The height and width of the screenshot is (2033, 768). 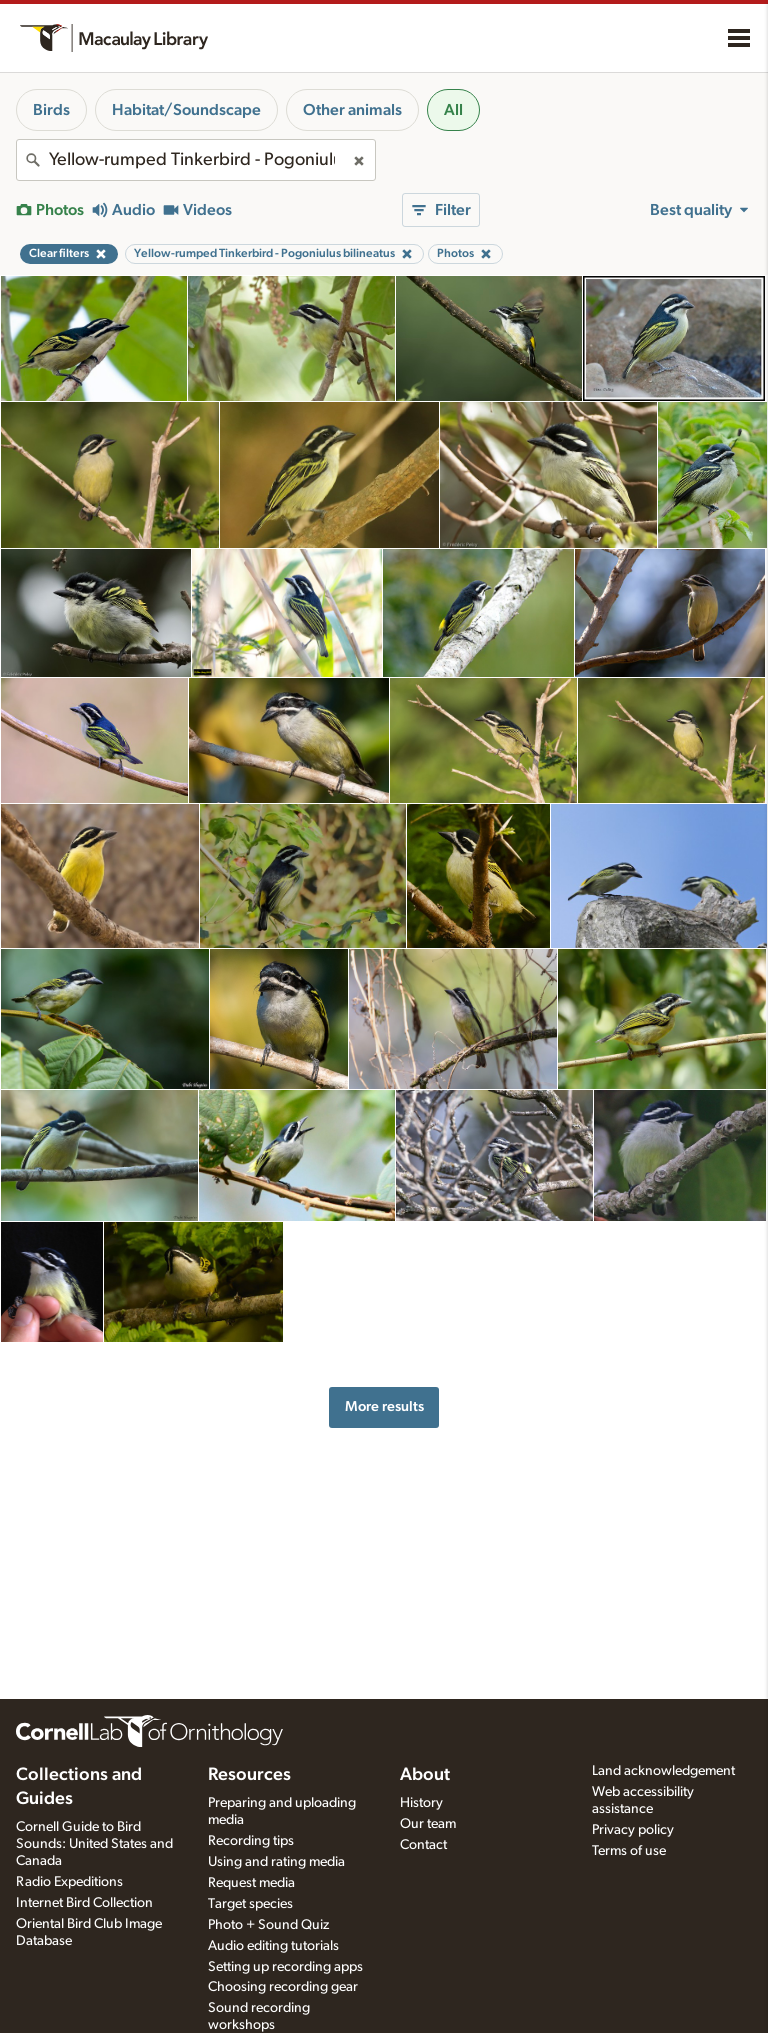 What do you see at coordinates (84, 1903) in the screenshot?
I see `Internet Bird Collection` at bounding box center [84, 1903].